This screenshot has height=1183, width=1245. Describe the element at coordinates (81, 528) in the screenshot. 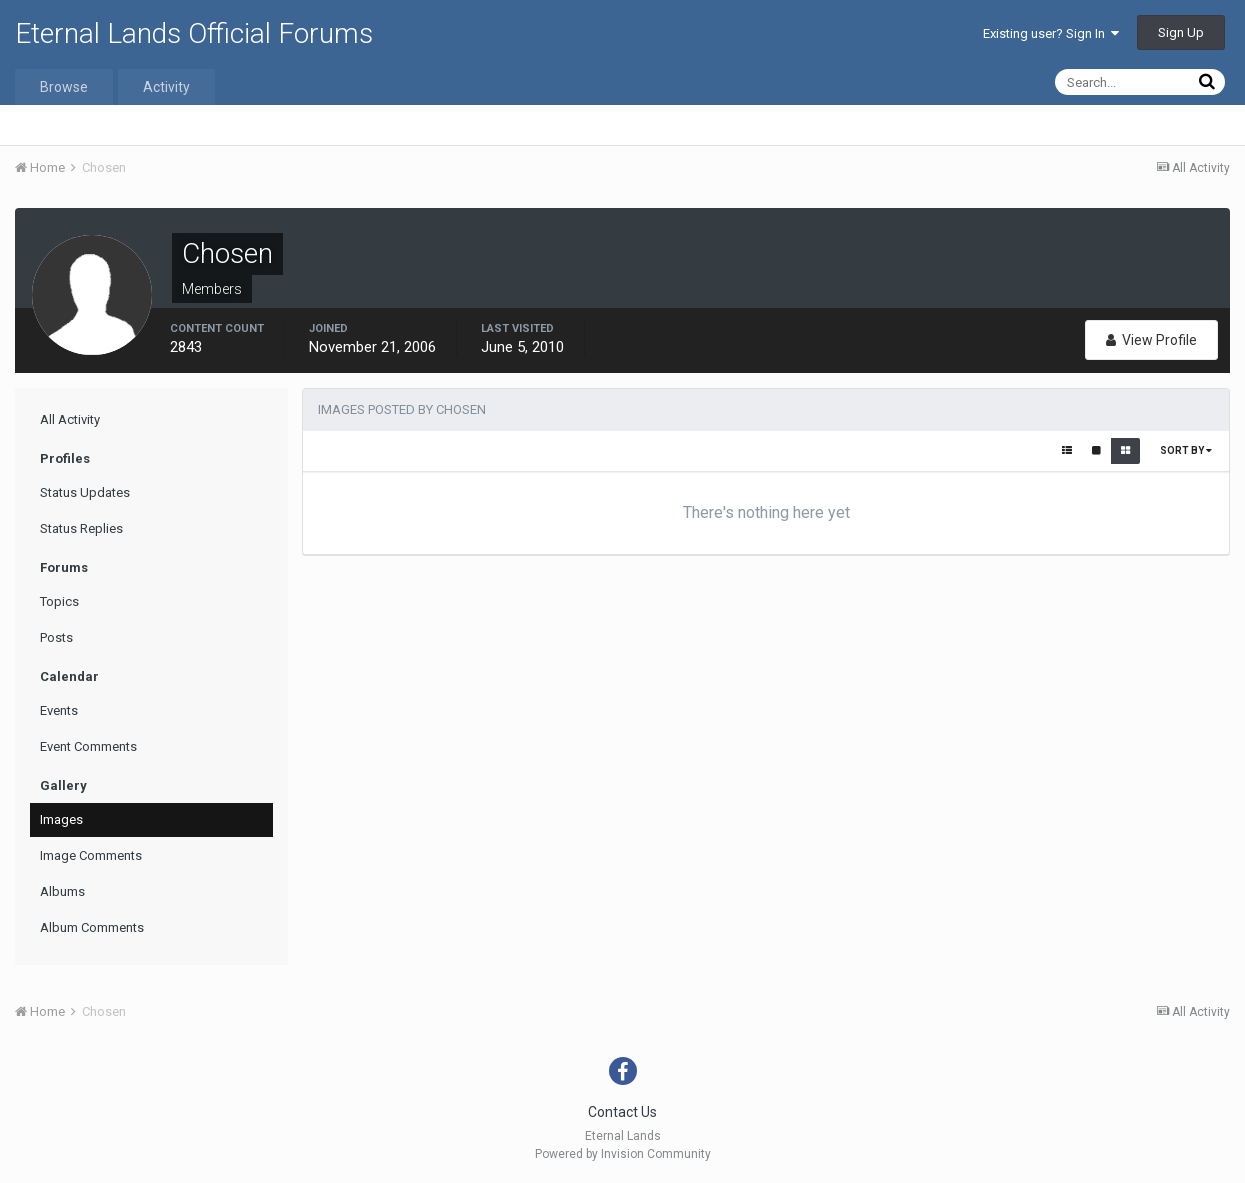

I see `Status Replies` at that location.